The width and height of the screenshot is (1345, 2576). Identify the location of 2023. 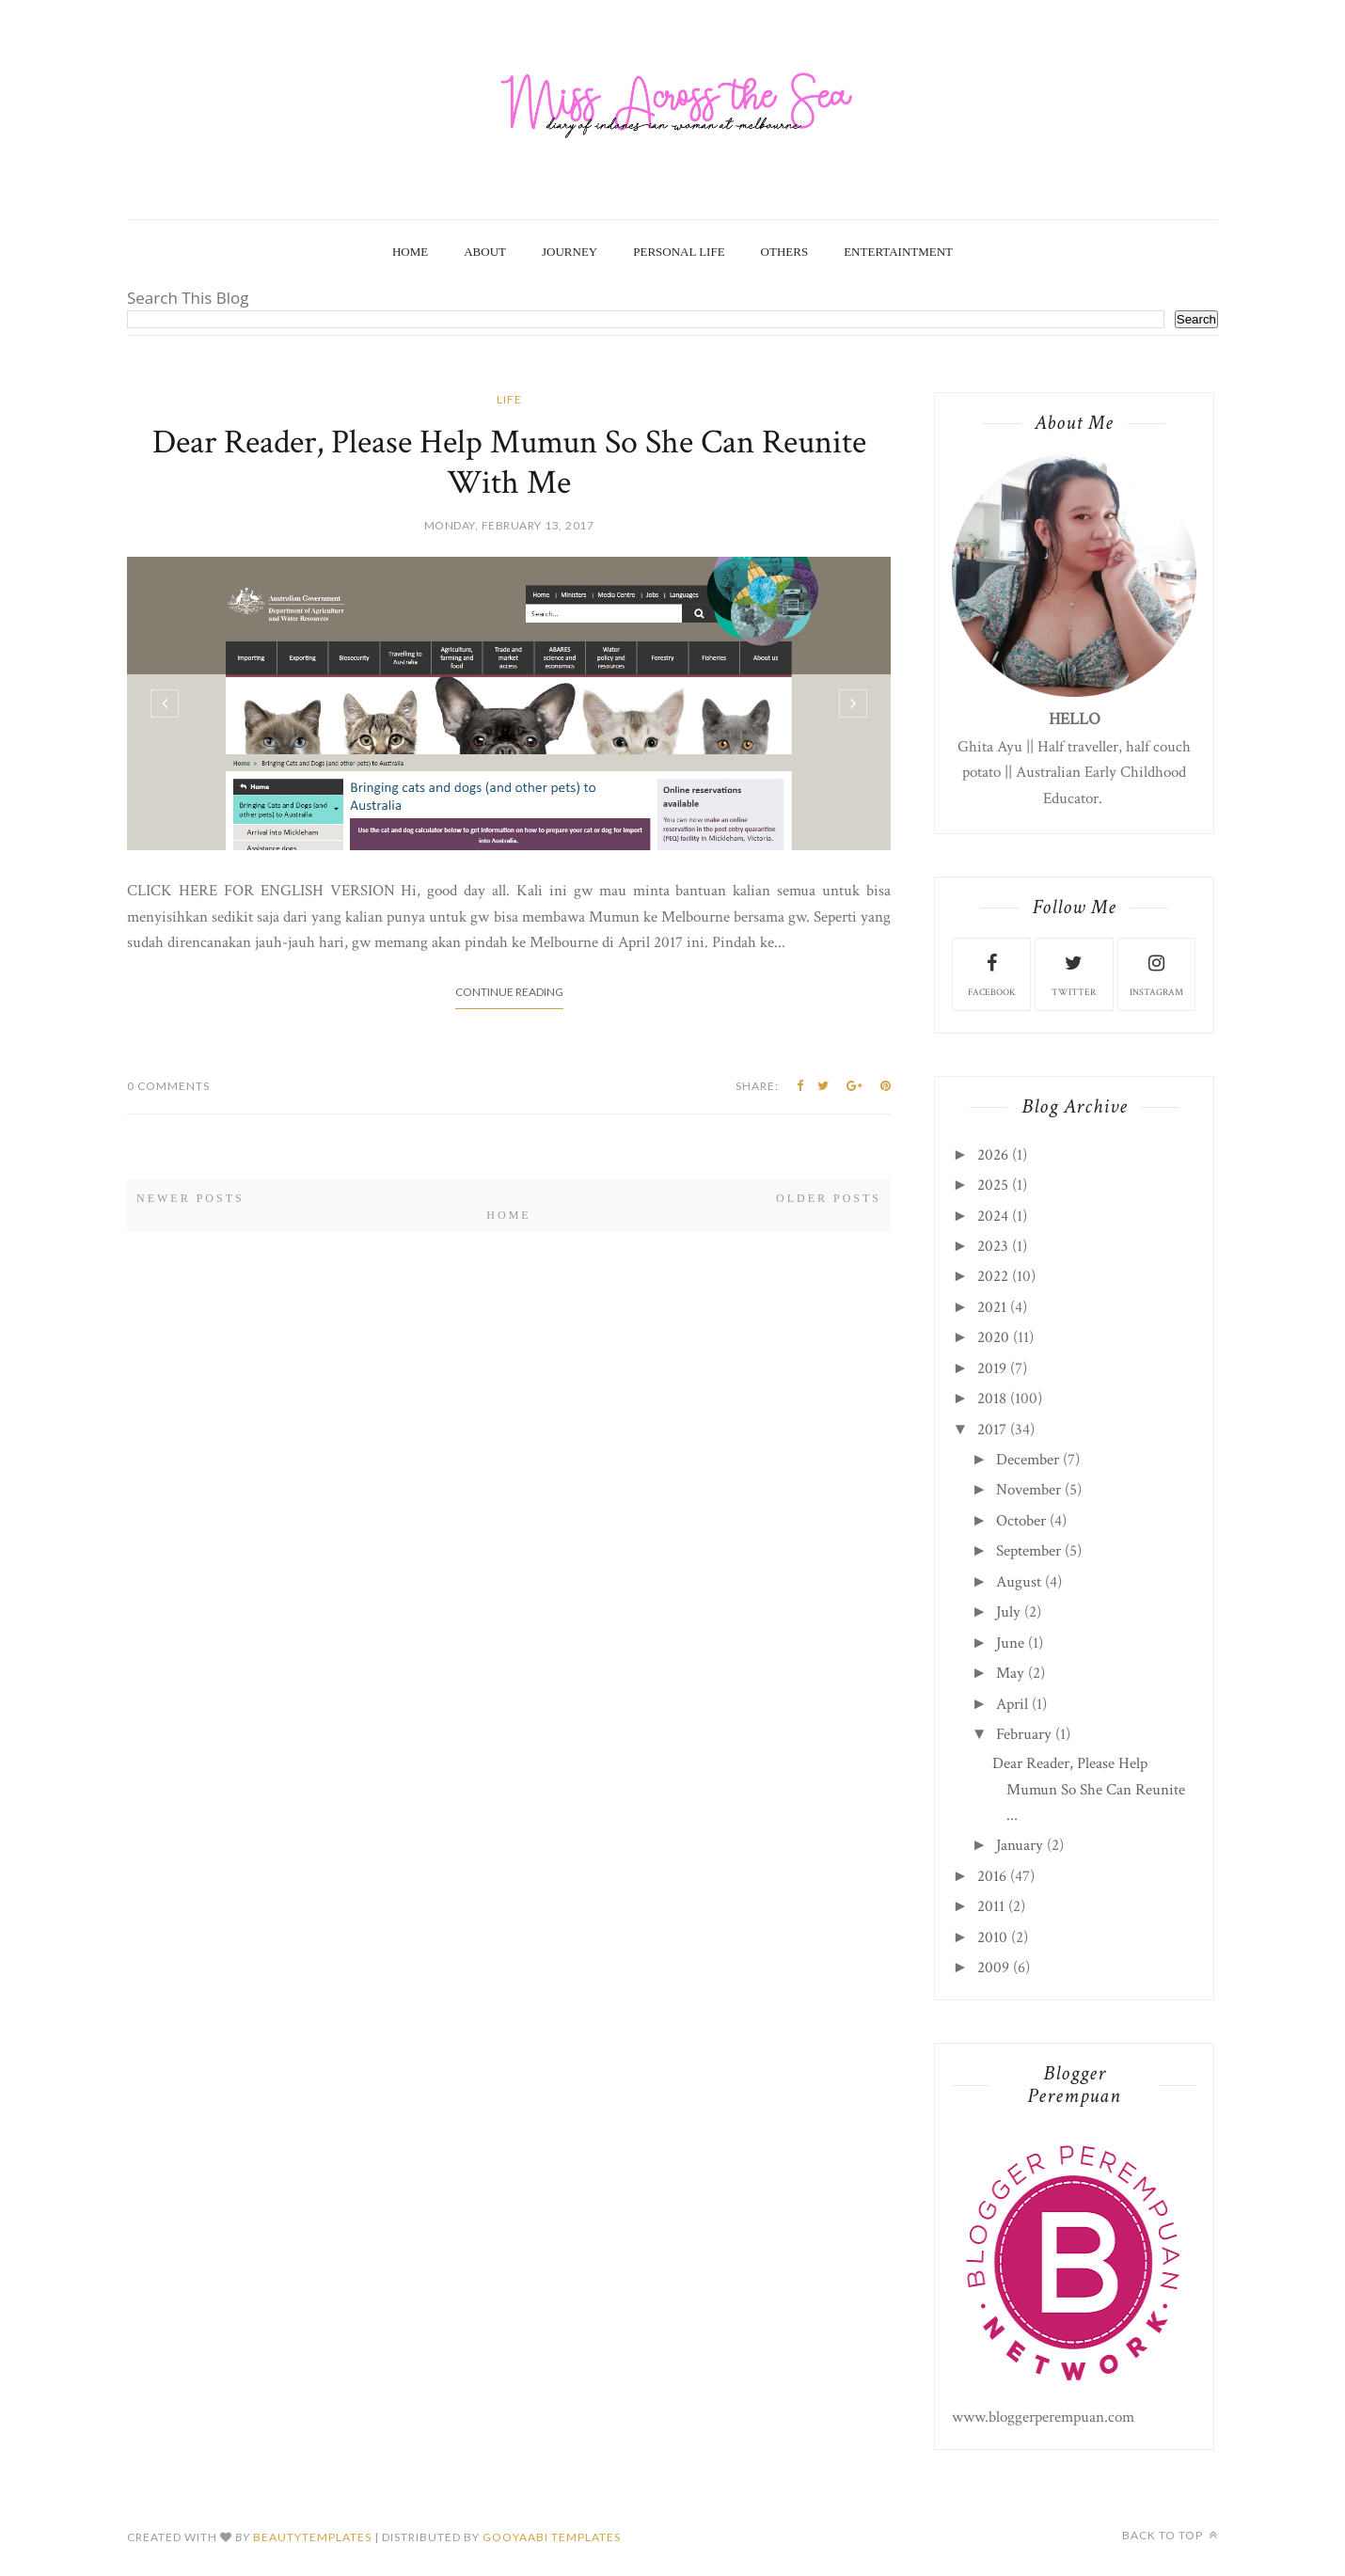
(992, 1246).